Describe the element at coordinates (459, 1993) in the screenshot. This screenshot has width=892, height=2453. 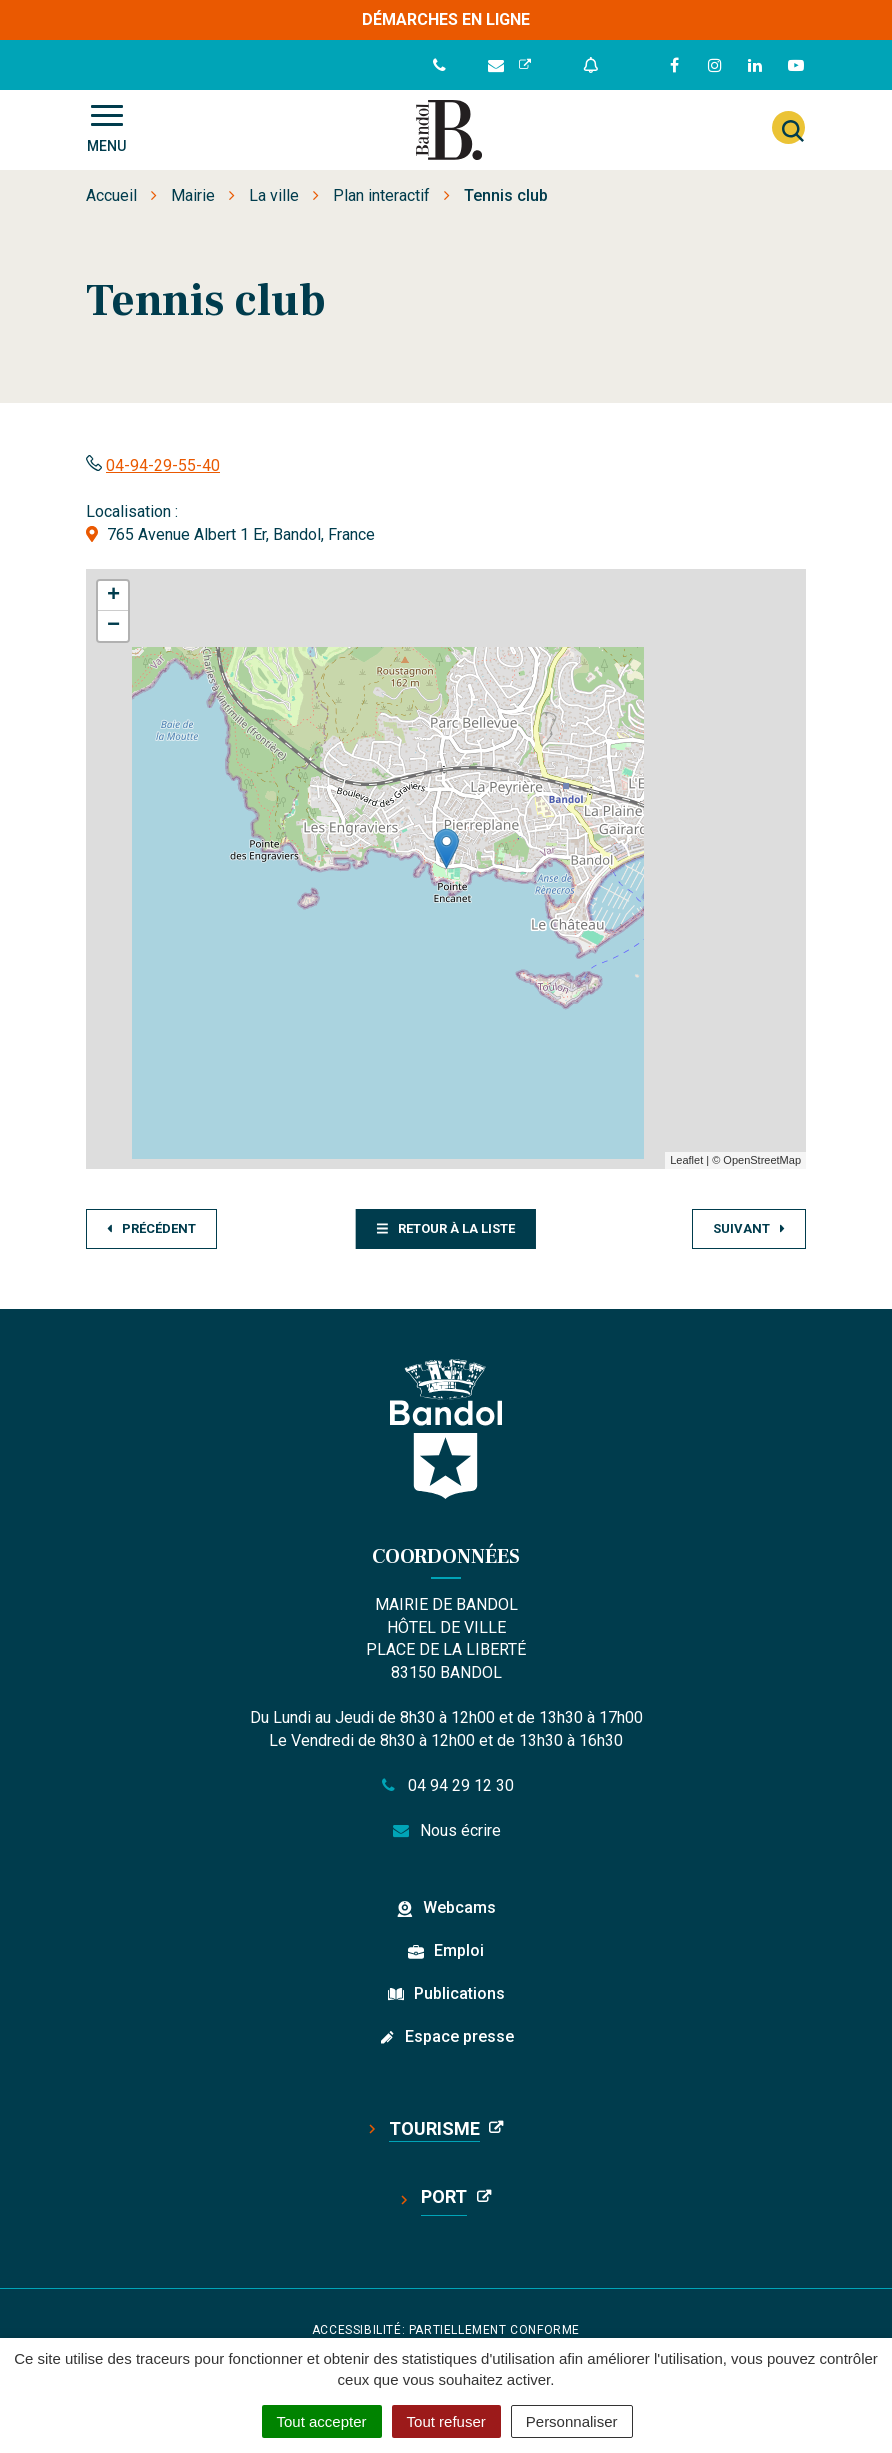
I see `Publications` at that location.